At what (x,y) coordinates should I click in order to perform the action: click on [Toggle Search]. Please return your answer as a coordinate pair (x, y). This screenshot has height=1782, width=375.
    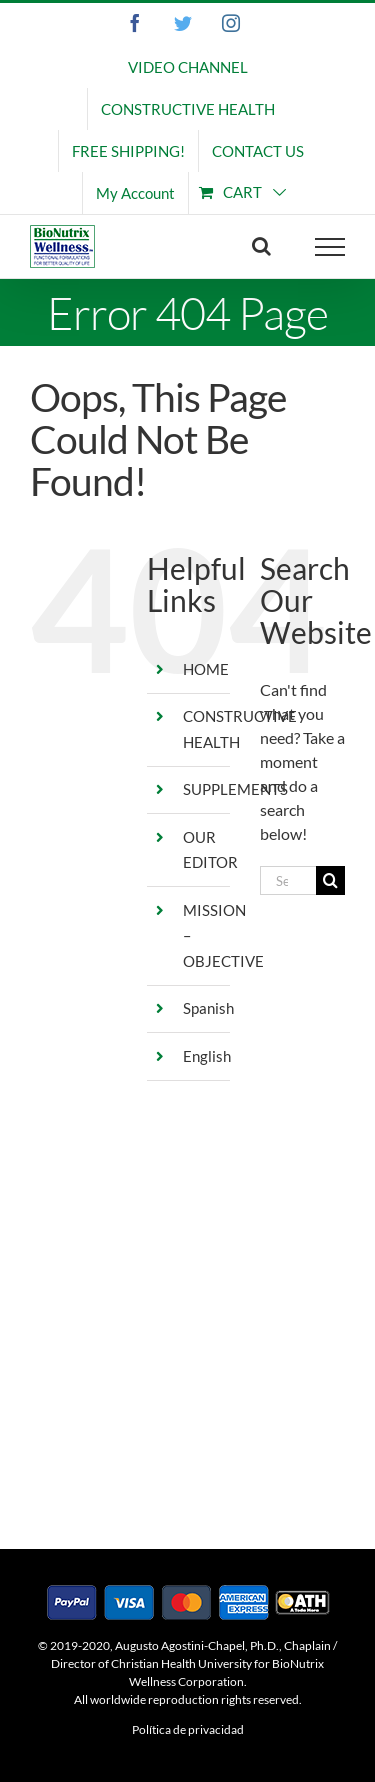
    Looking at the image, I should click on (261, 246).